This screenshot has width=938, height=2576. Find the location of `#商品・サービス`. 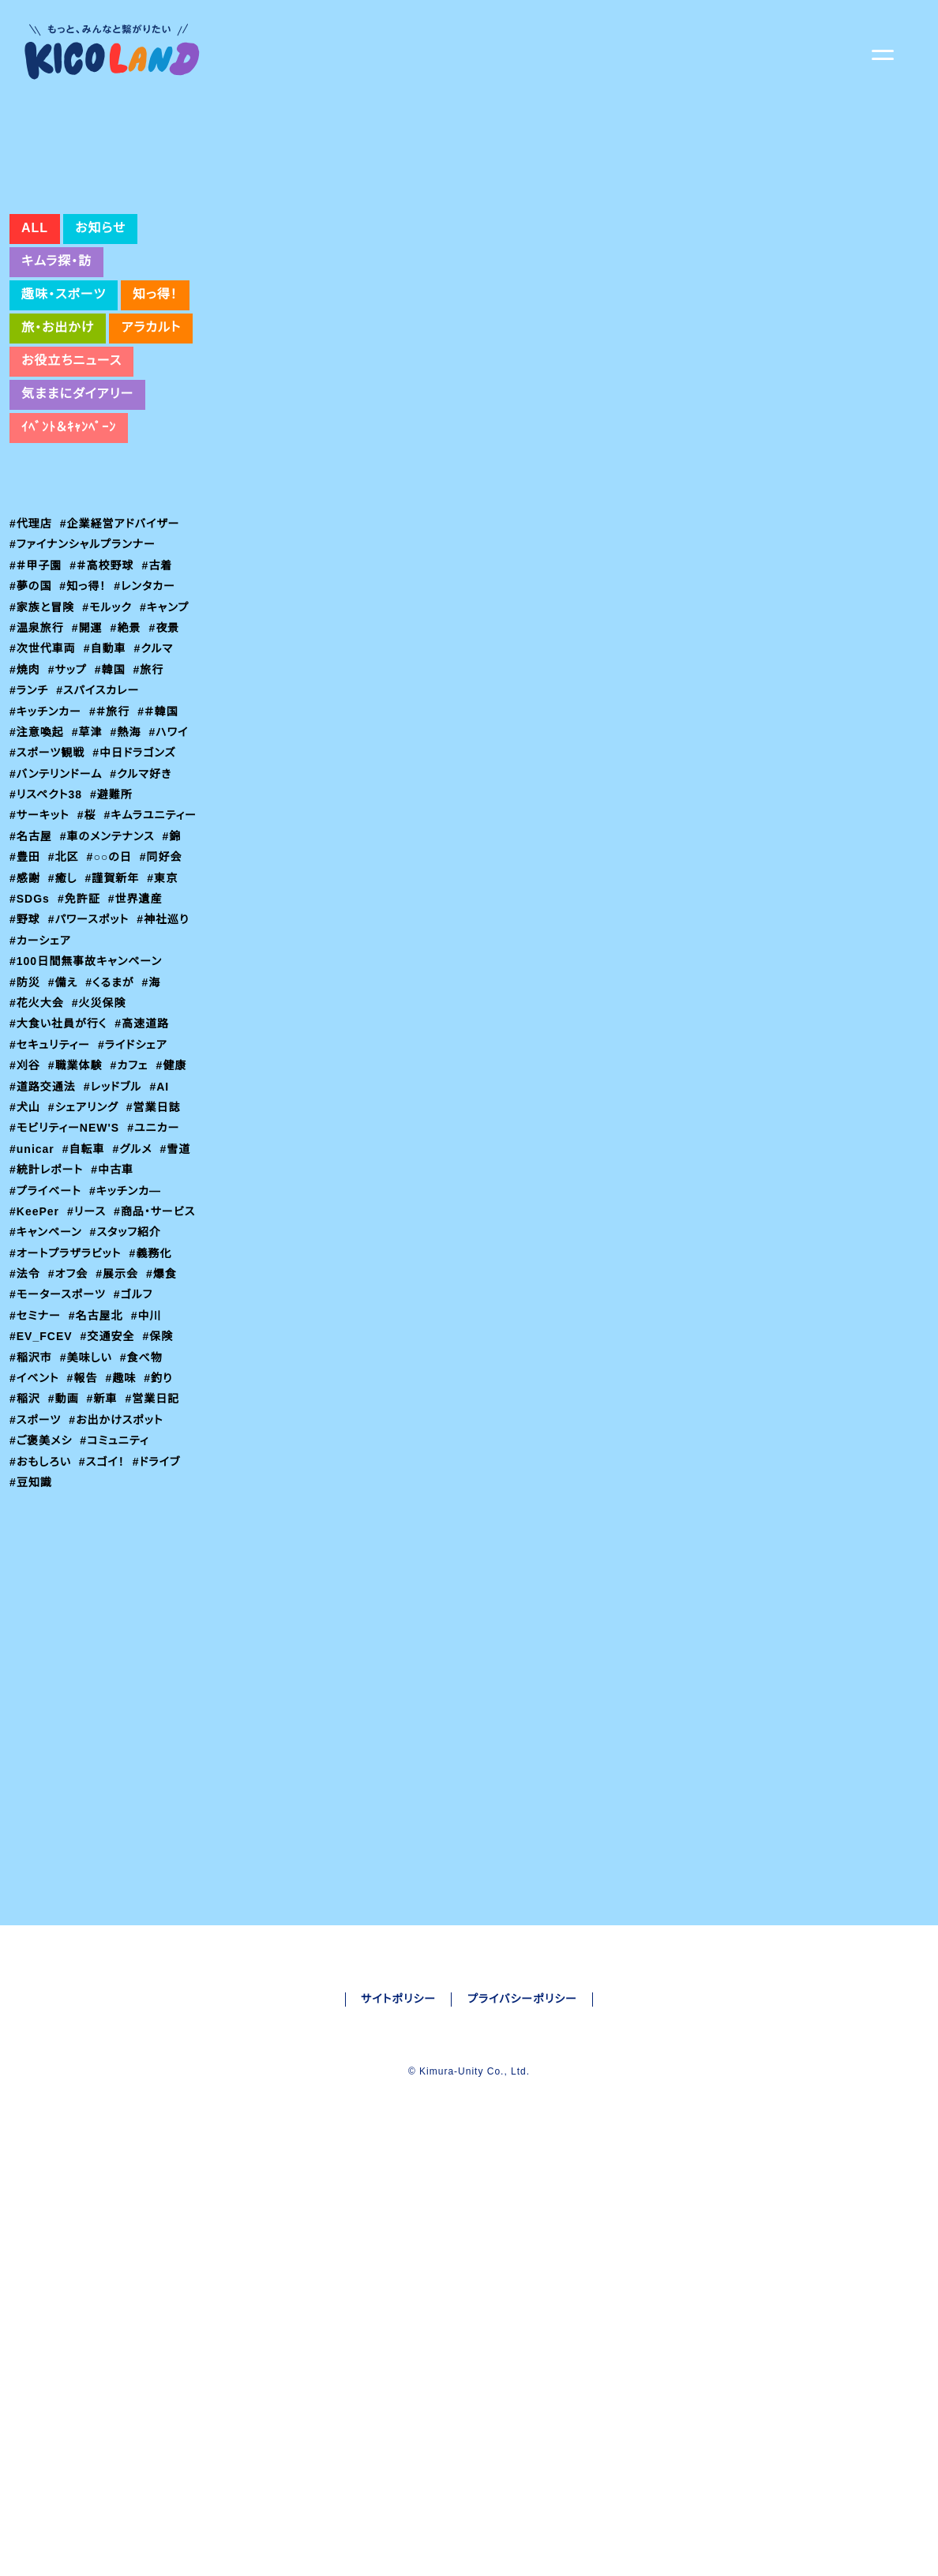

#商品・サービス is located at coordinates (50, 1362).